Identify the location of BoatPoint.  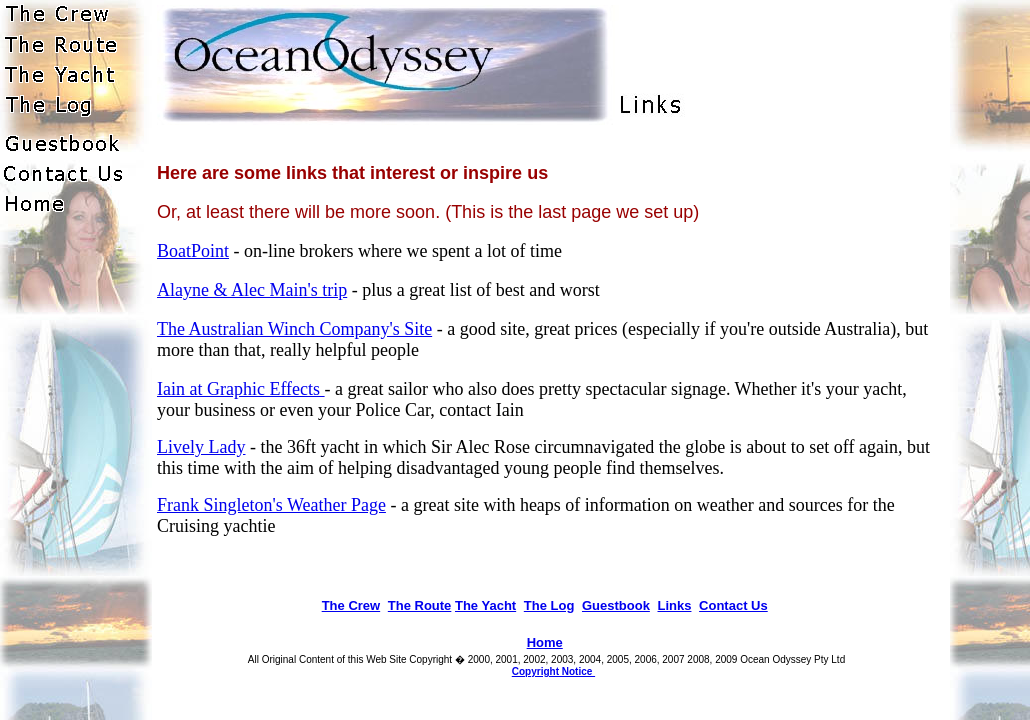
(193, 251).